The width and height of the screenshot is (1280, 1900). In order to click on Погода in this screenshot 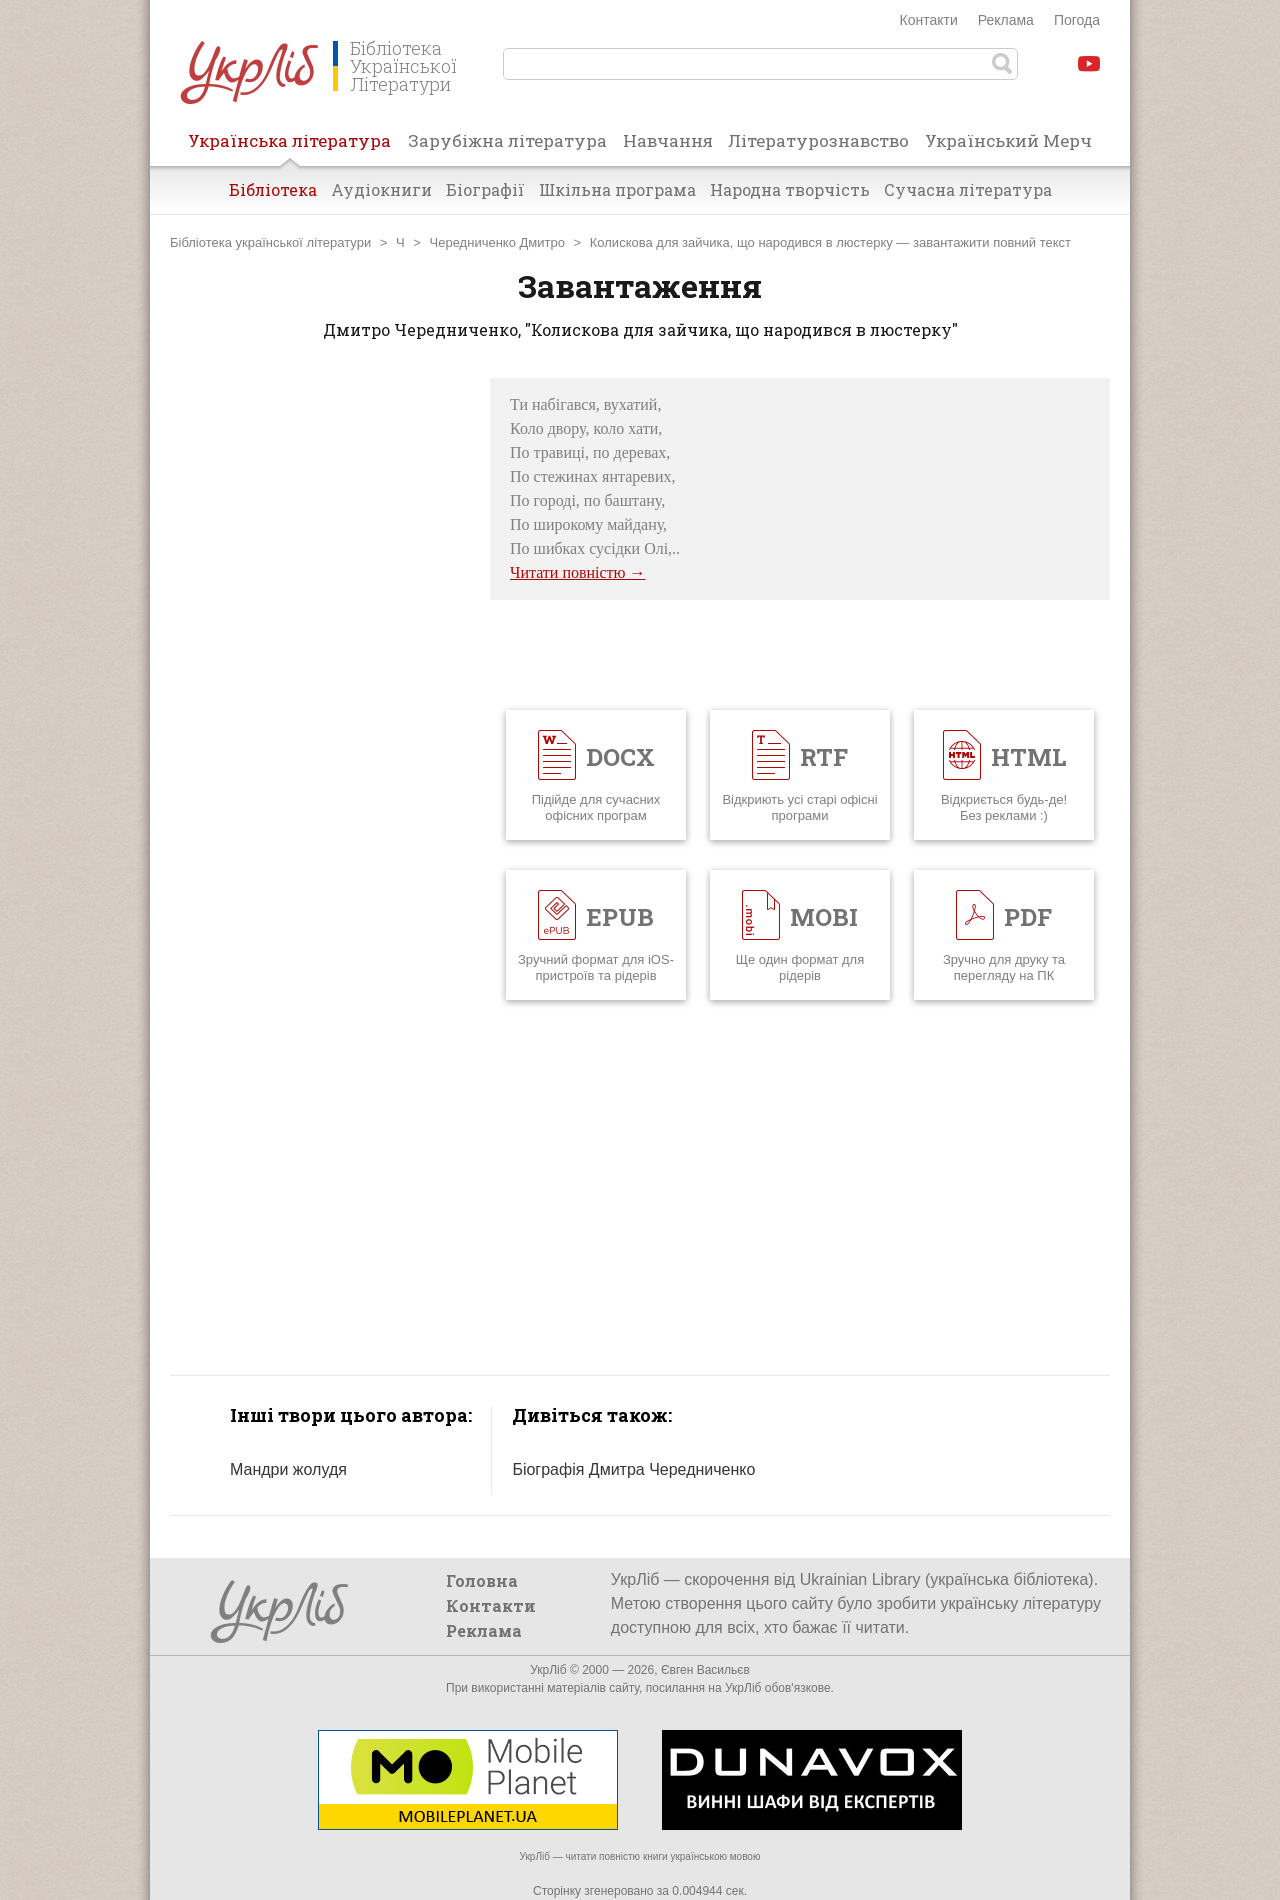, I will do `click(1077, 20)`.